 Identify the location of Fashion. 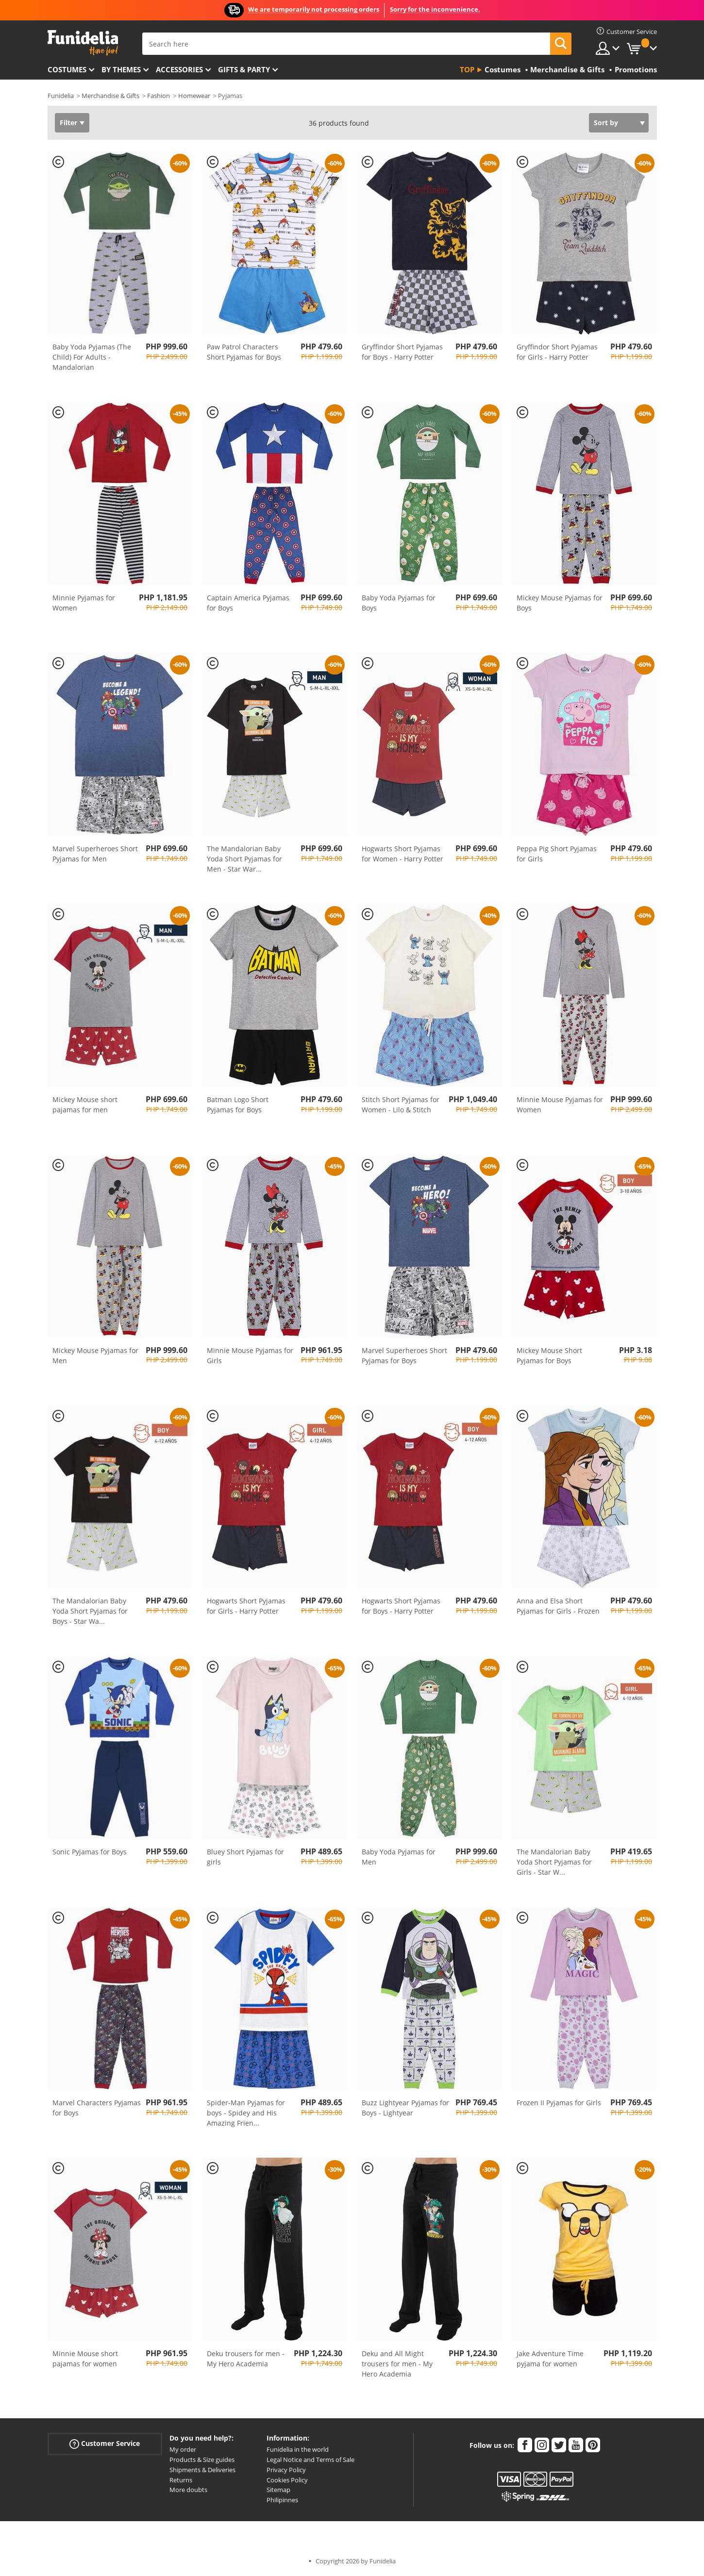
(158, 95).